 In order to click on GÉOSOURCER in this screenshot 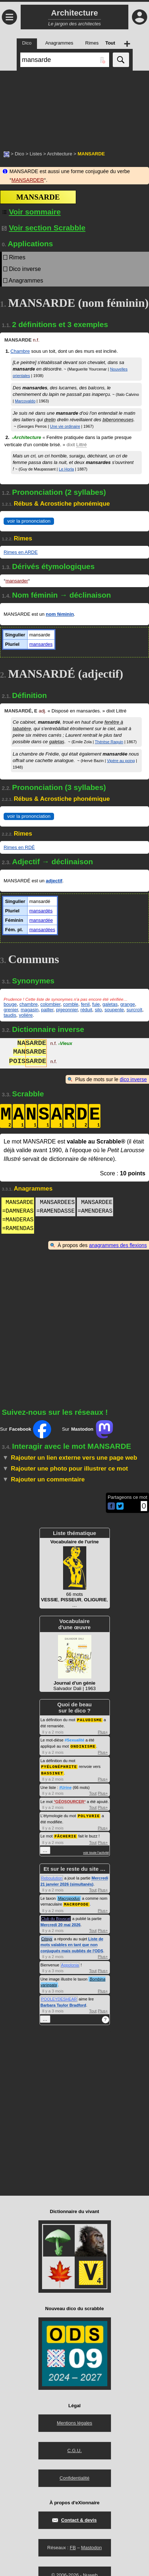, I will do `click(69, 1800)`.